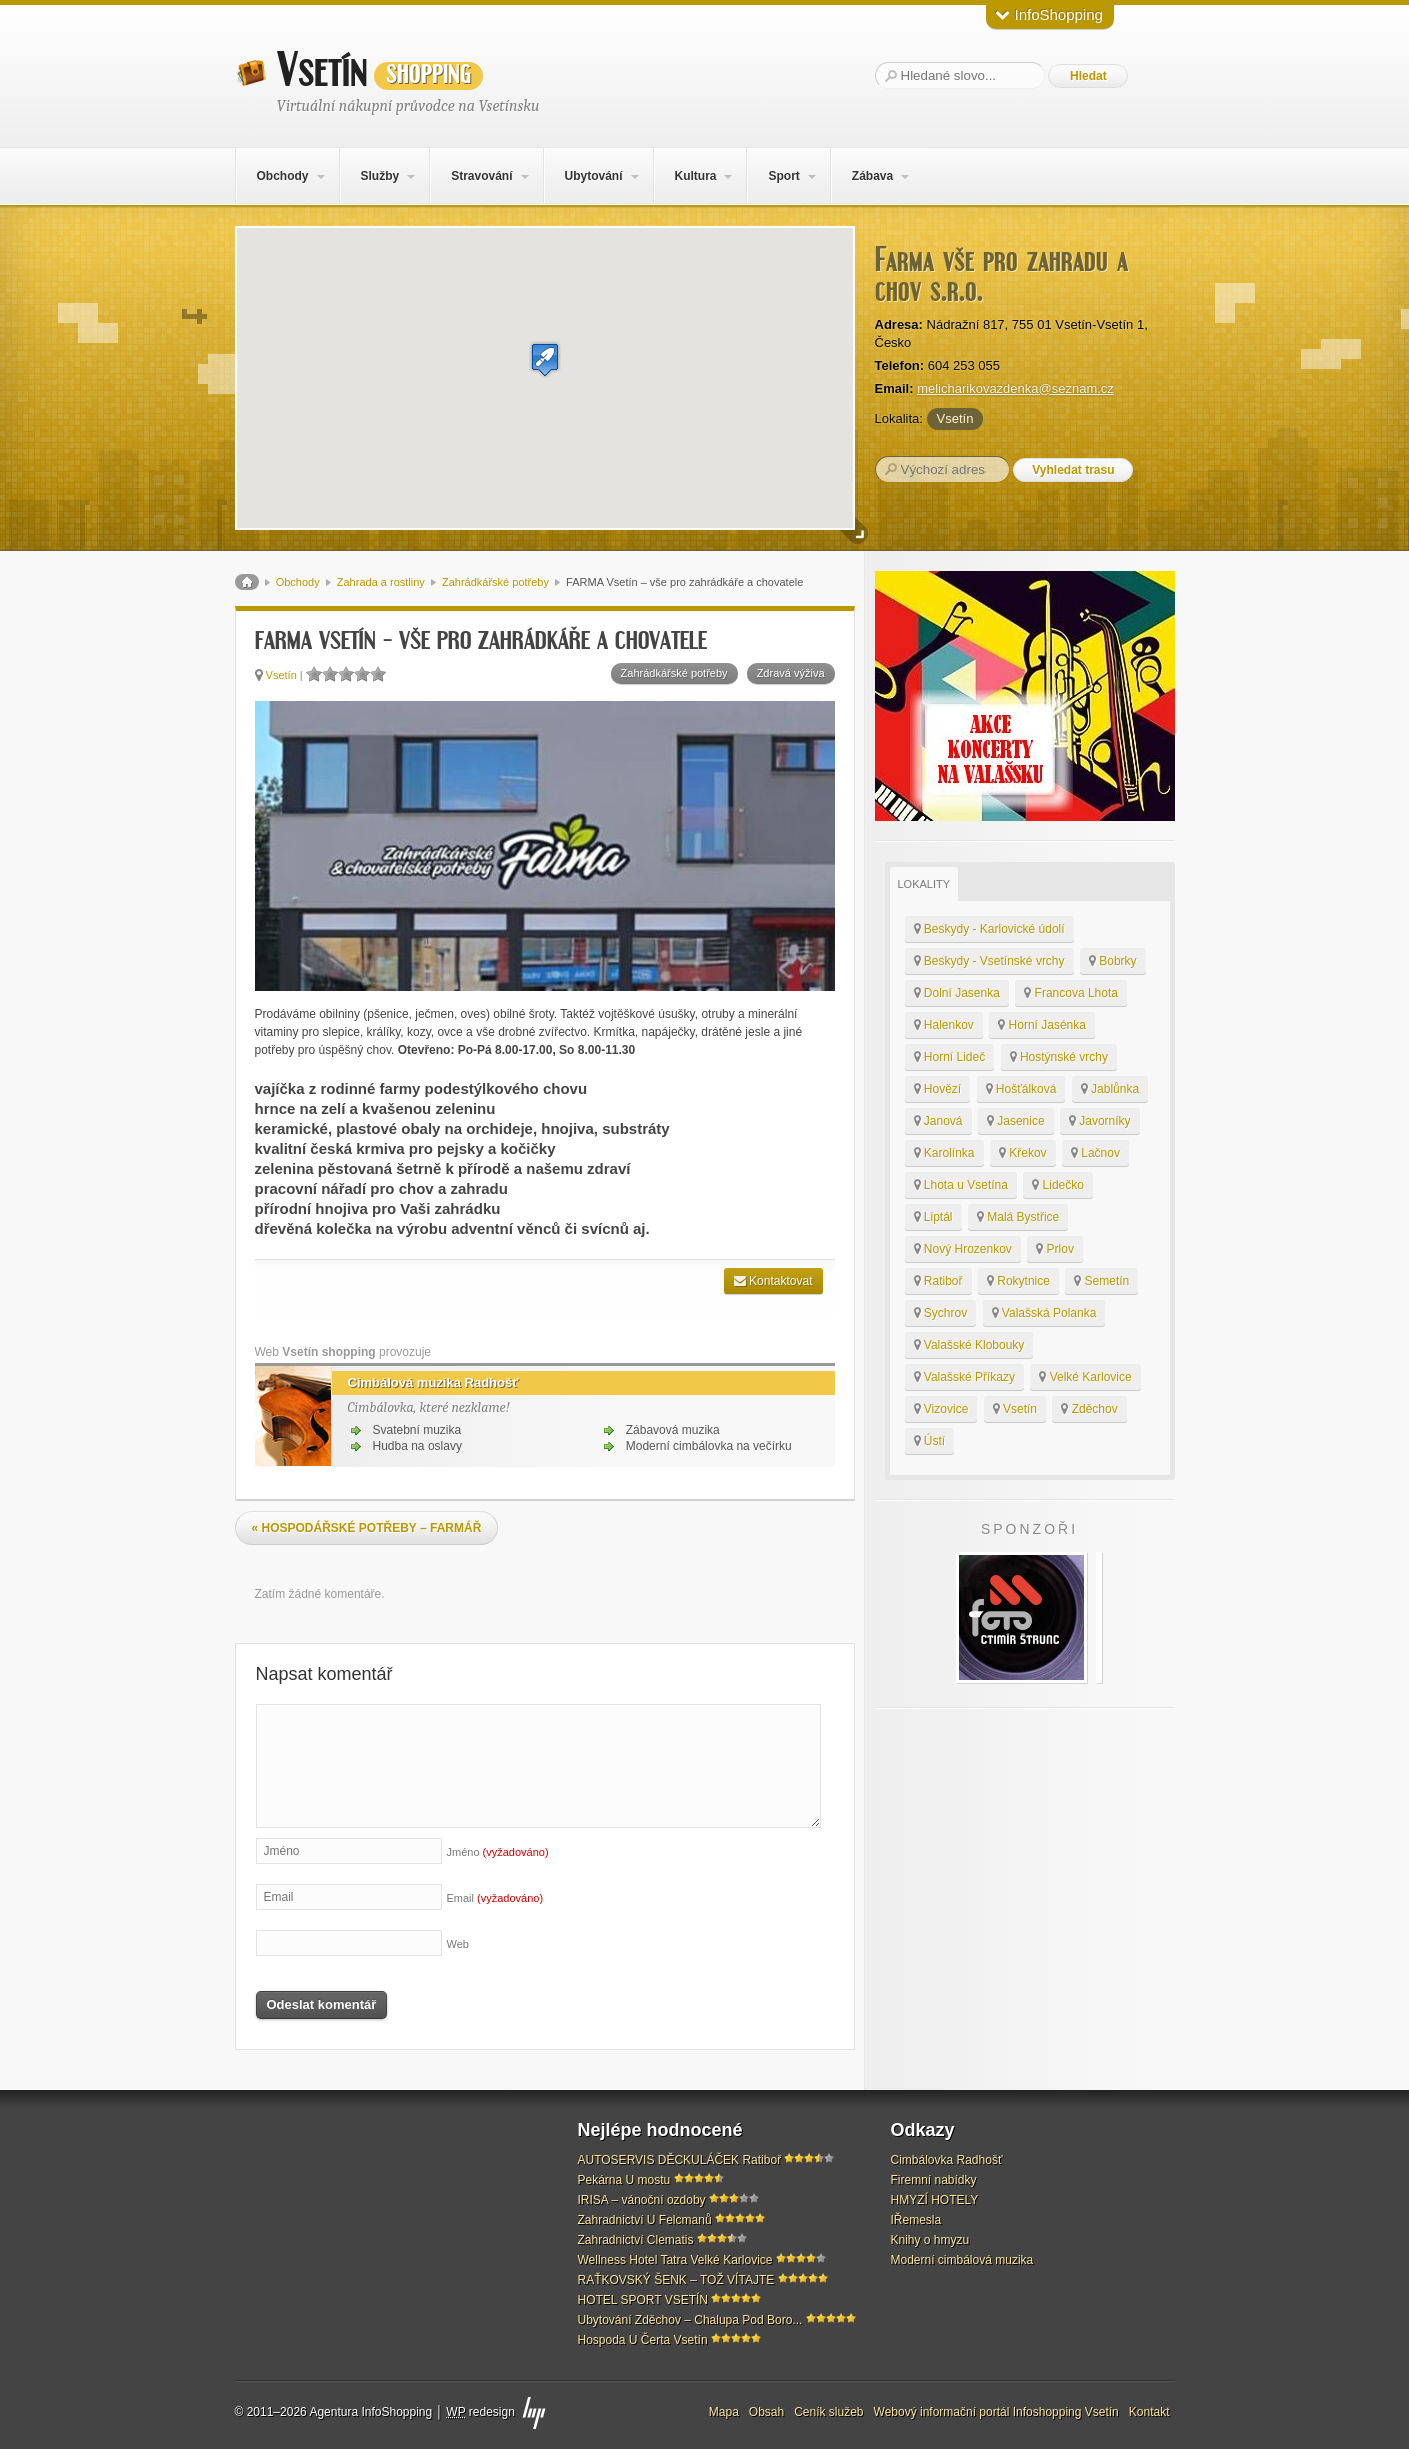 This screenshot has width=1409, height=2449. Describe the element at coordinates (642, 2200) in the screenshot. I see `IRISA – vánoční ozdoby` at that location.